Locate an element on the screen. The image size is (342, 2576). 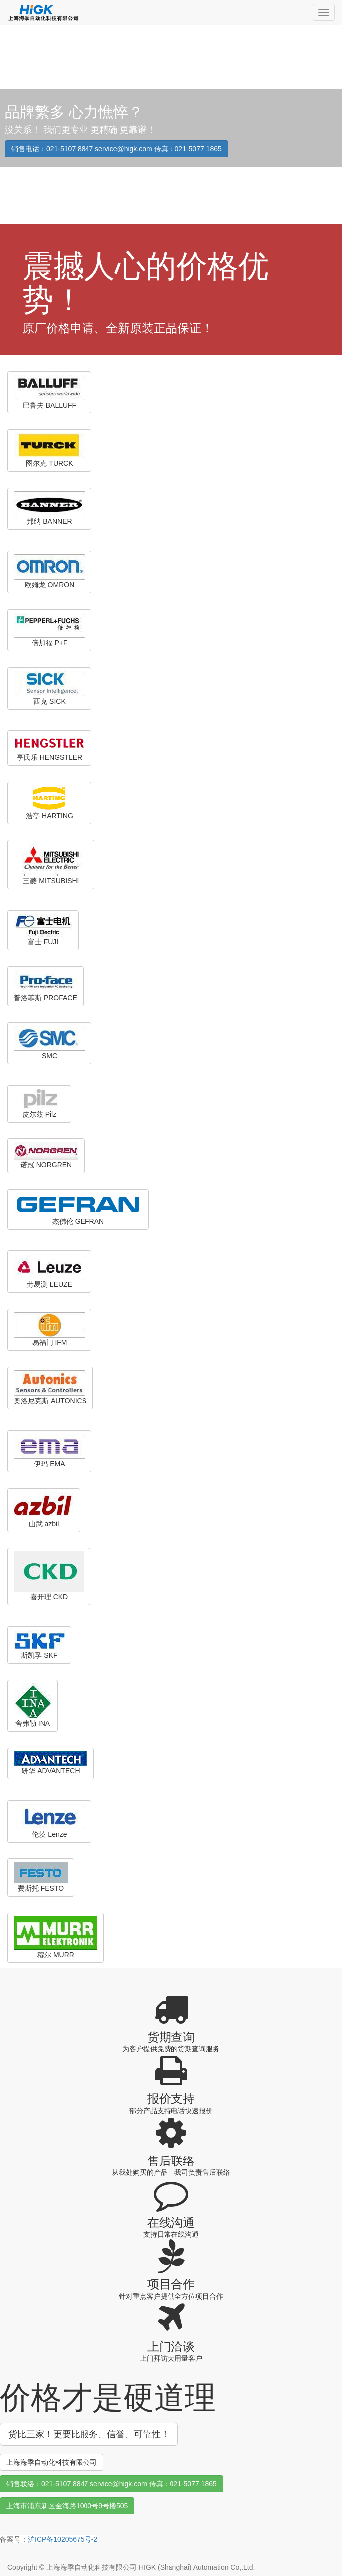
欧姆龙 OMRON is located at coordinates (49, 571).